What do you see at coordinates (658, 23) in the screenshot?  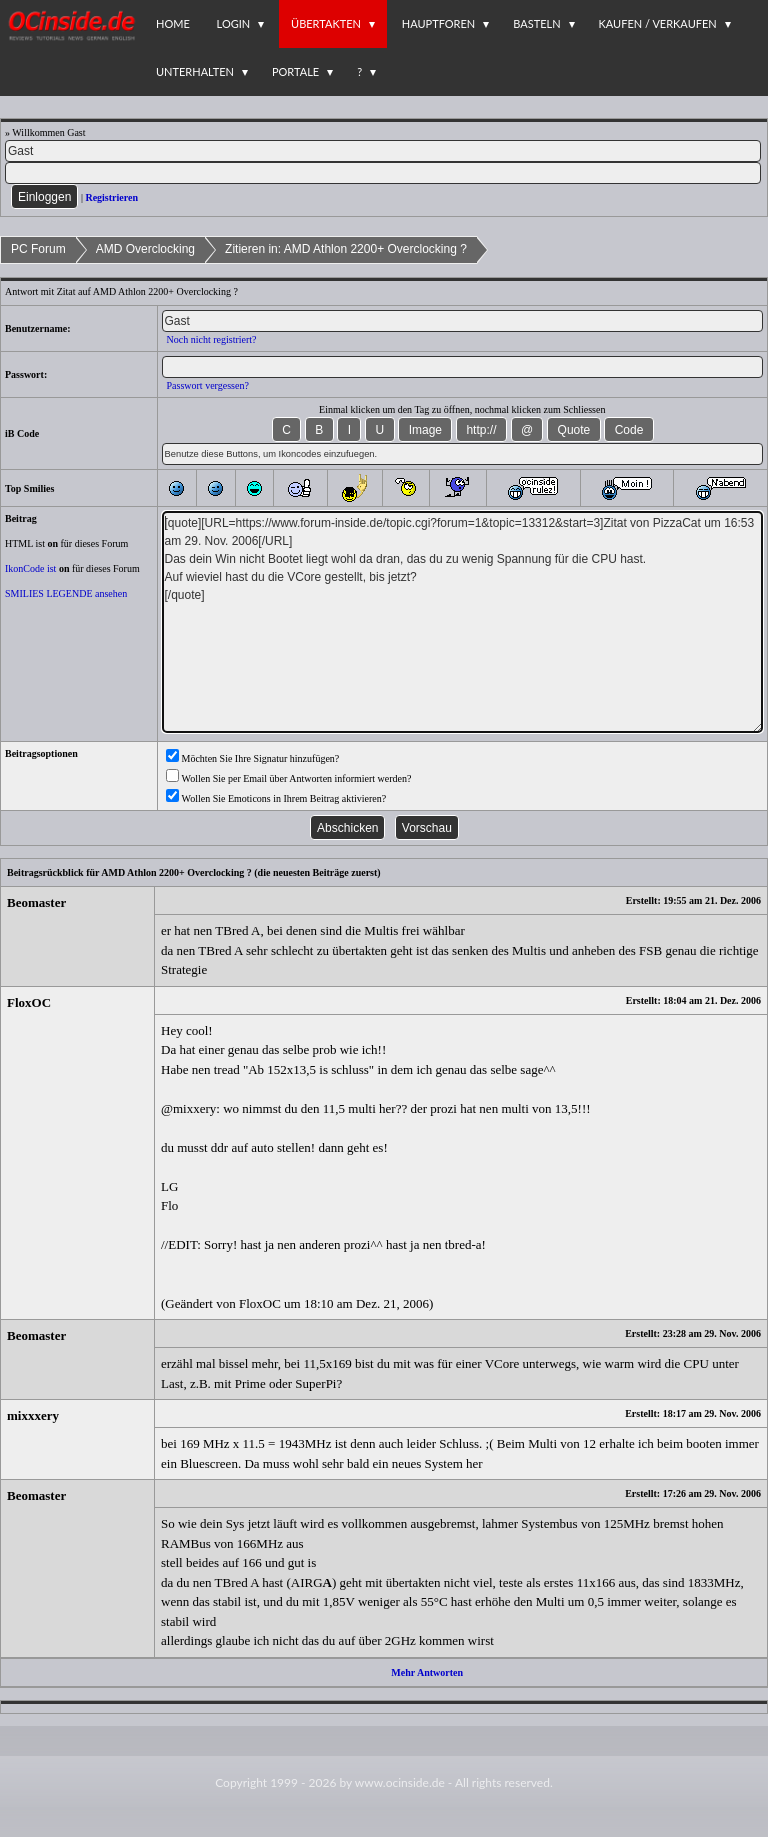 I see `Kaufen / Verkaufen` at bounding box center [658, 23].